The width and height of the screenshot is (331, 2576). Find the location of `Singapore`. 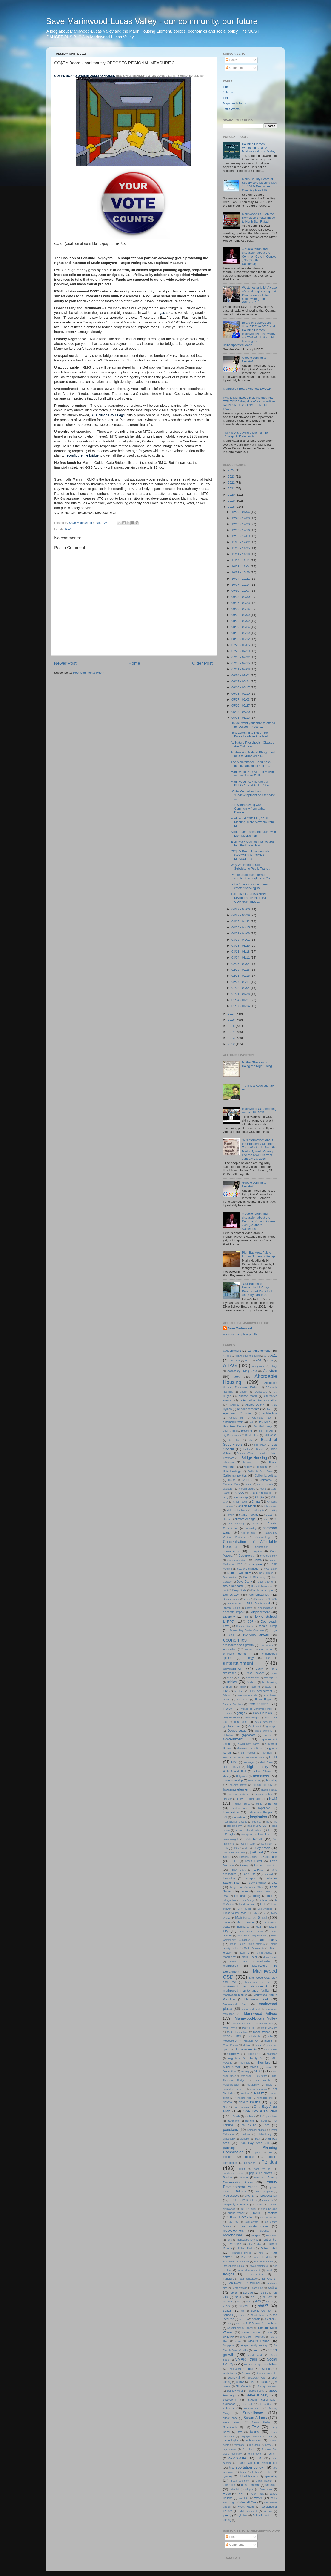

Singapore is located at coordinates (228, 2345).